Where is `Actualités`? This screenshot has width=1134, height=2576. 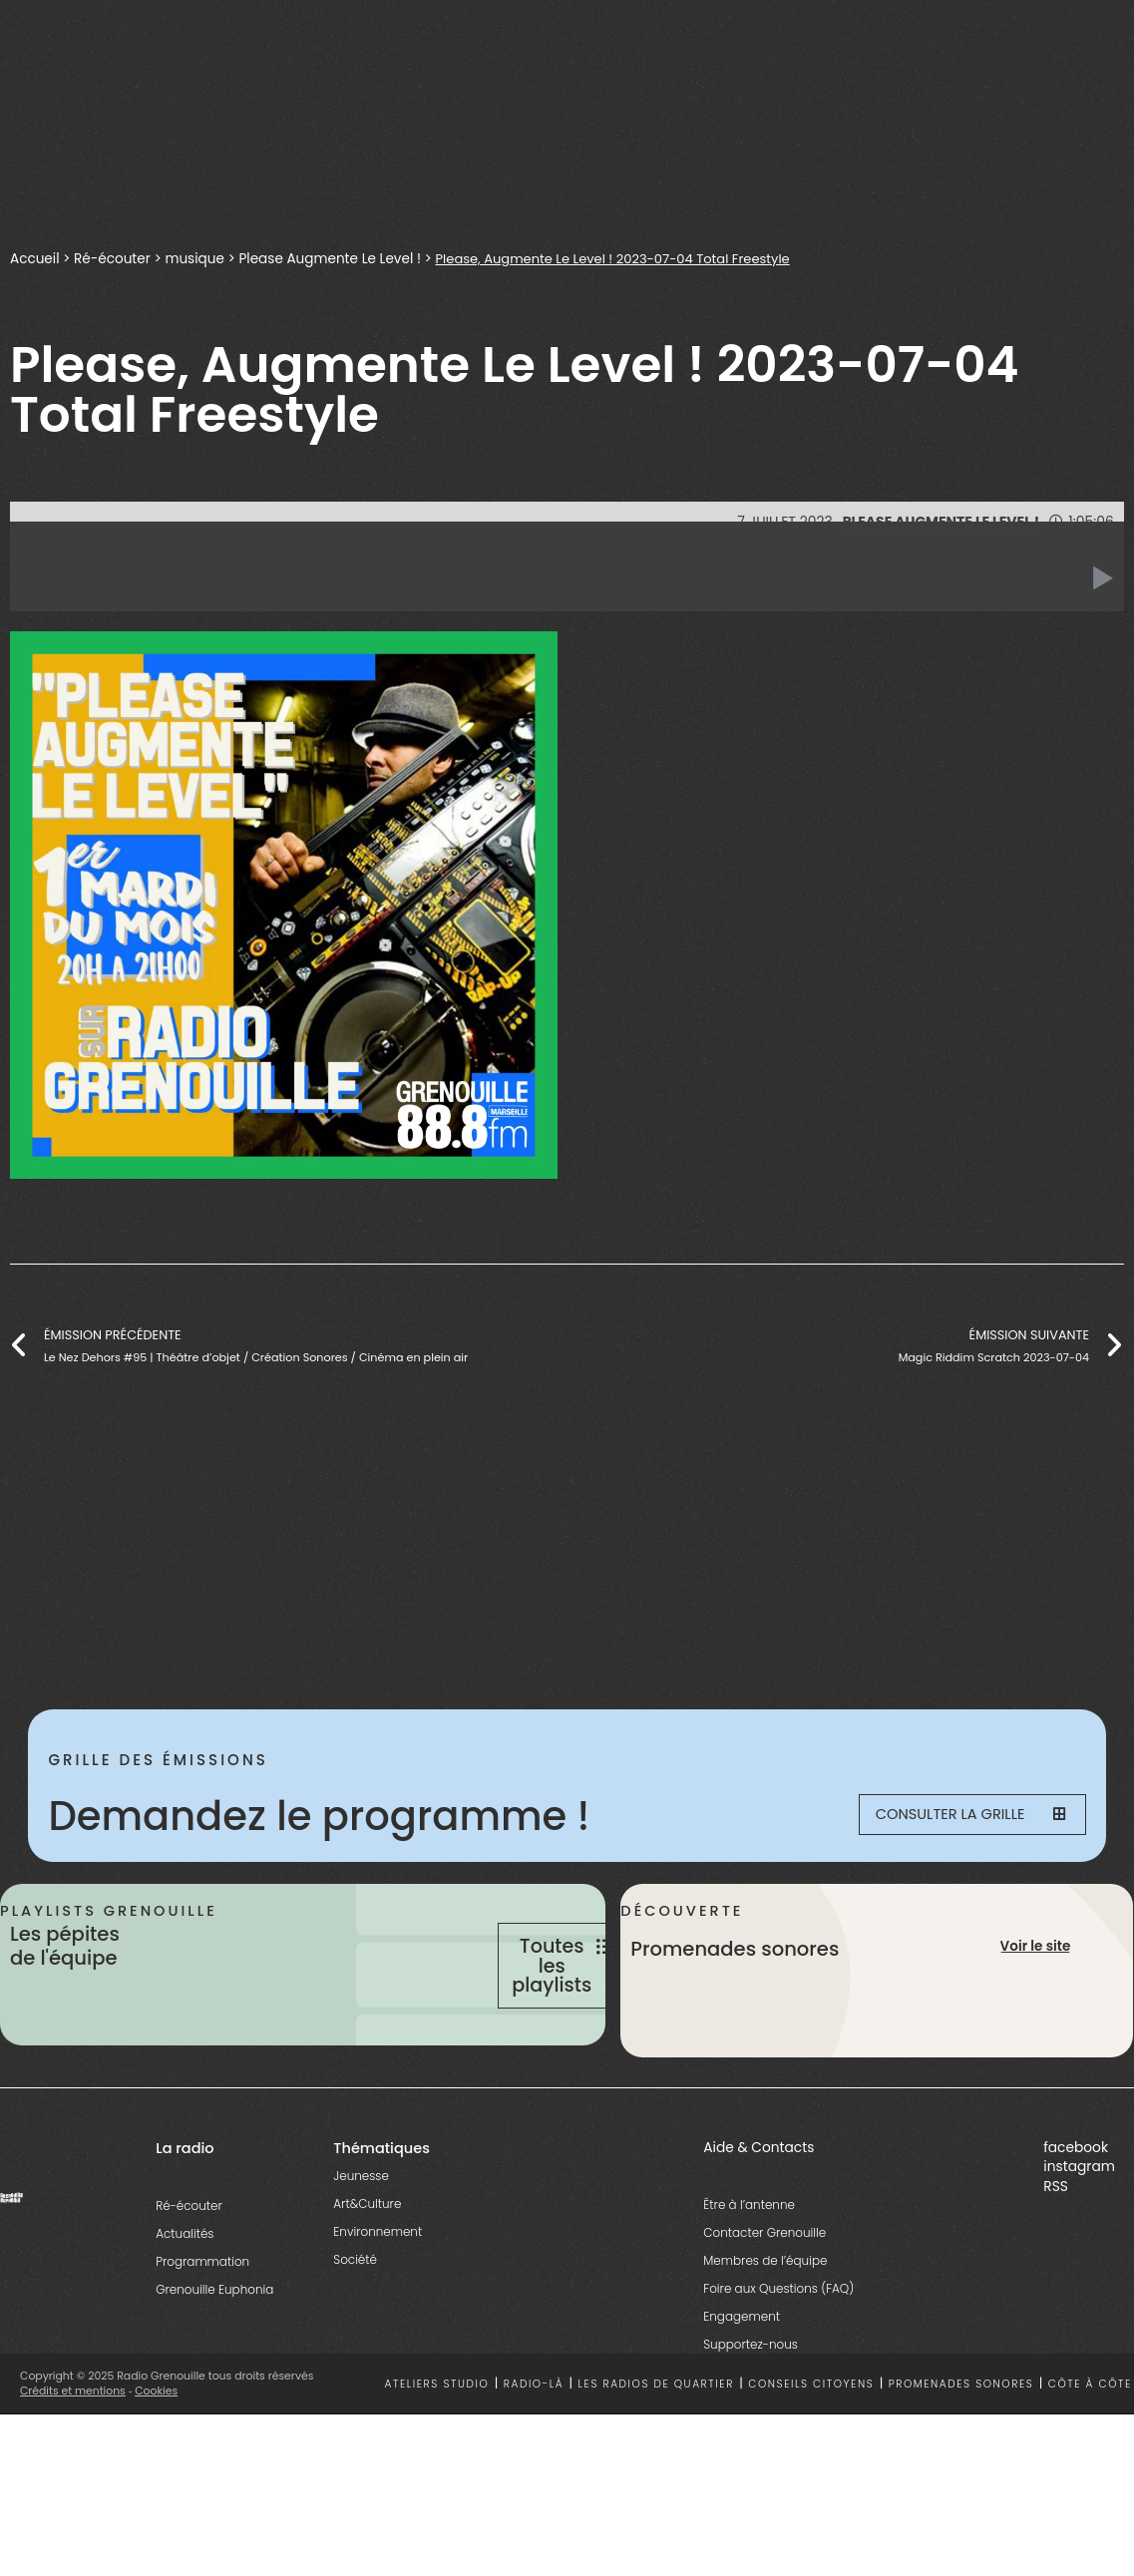
Actualités is located at coordinates (184, 2288).